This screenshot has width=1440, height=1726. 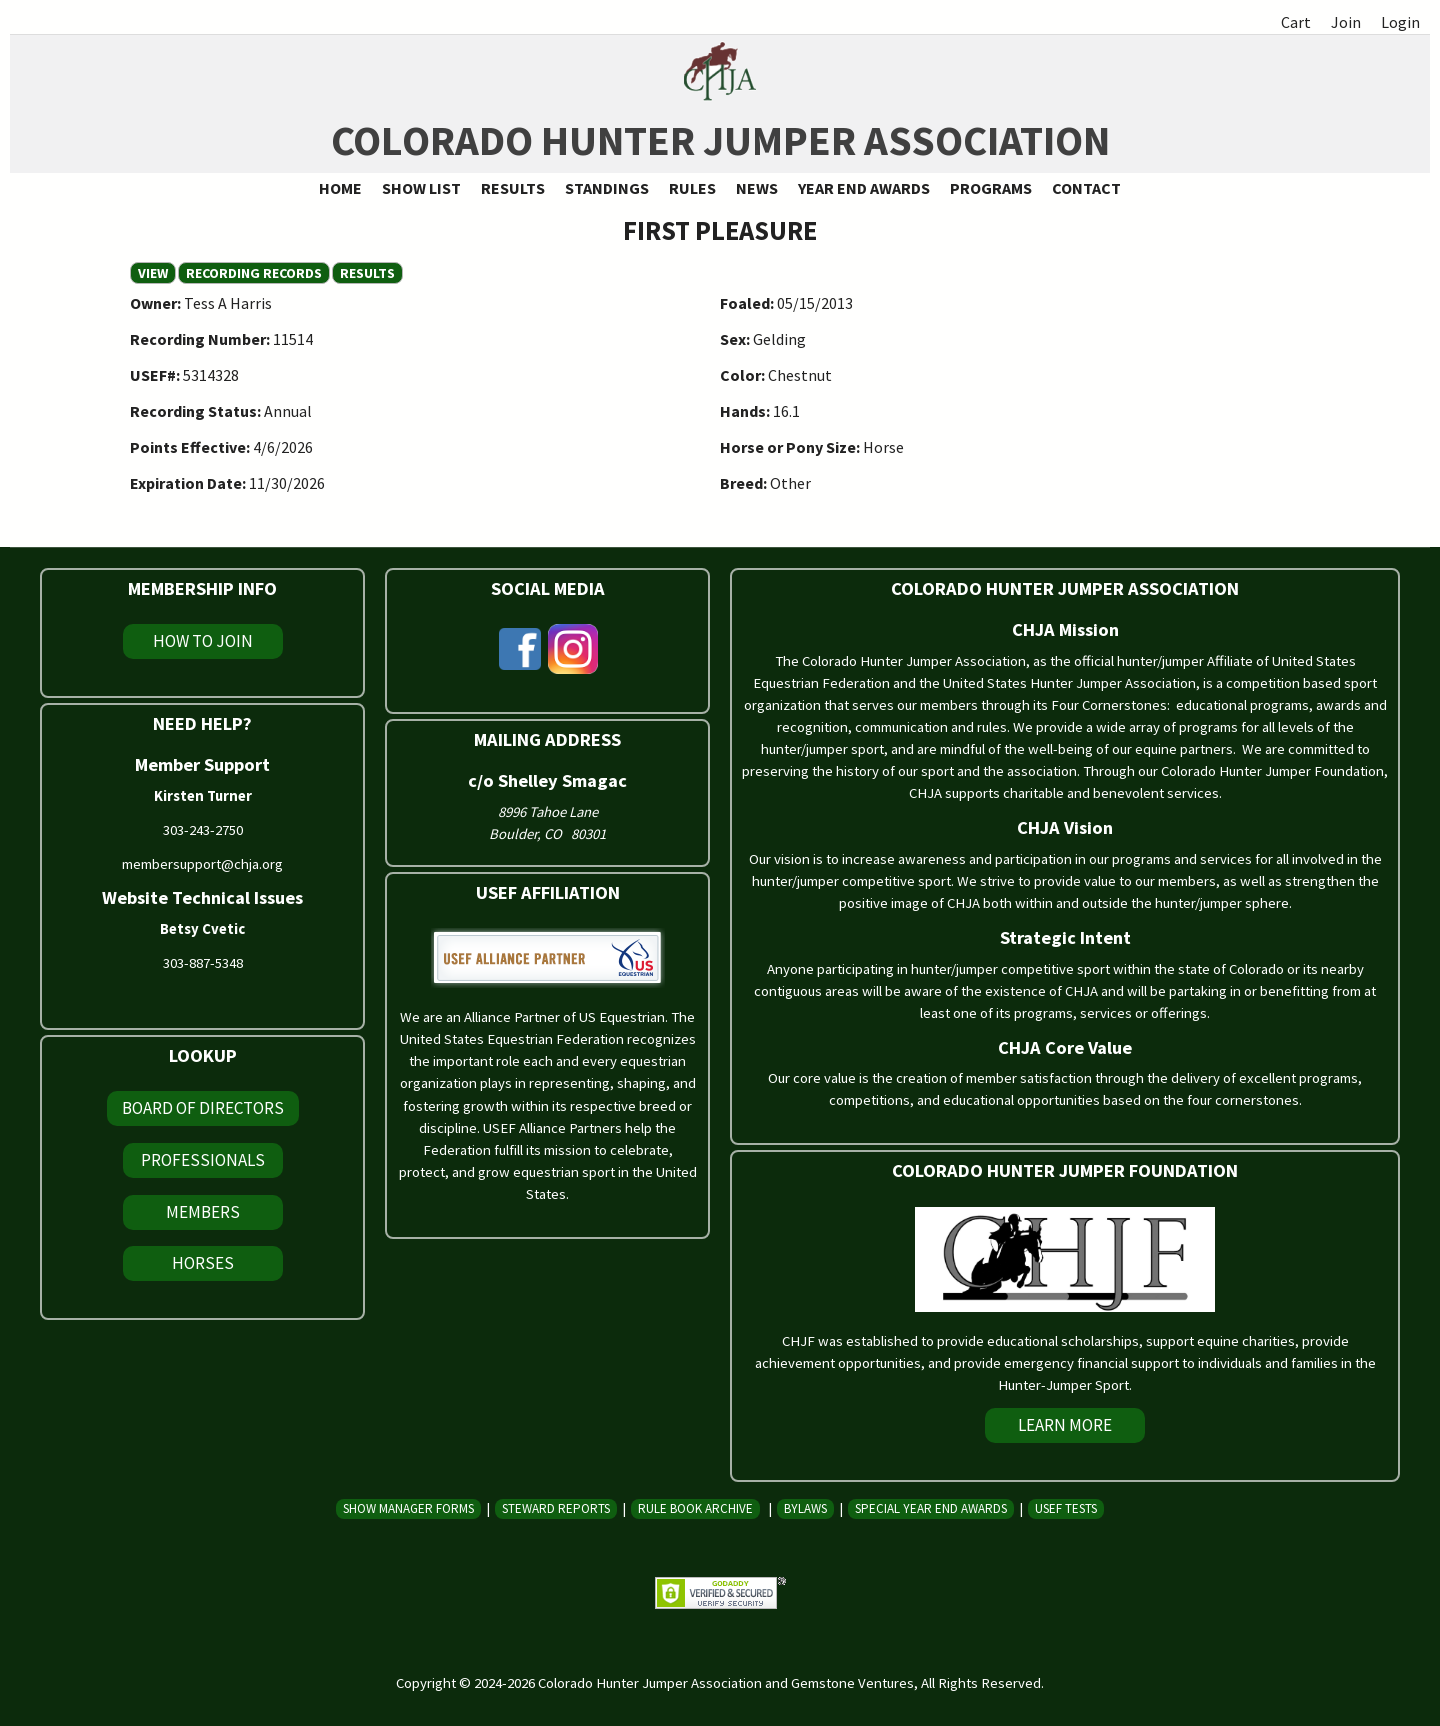 I want to click on News, so click(x=757, y=188).